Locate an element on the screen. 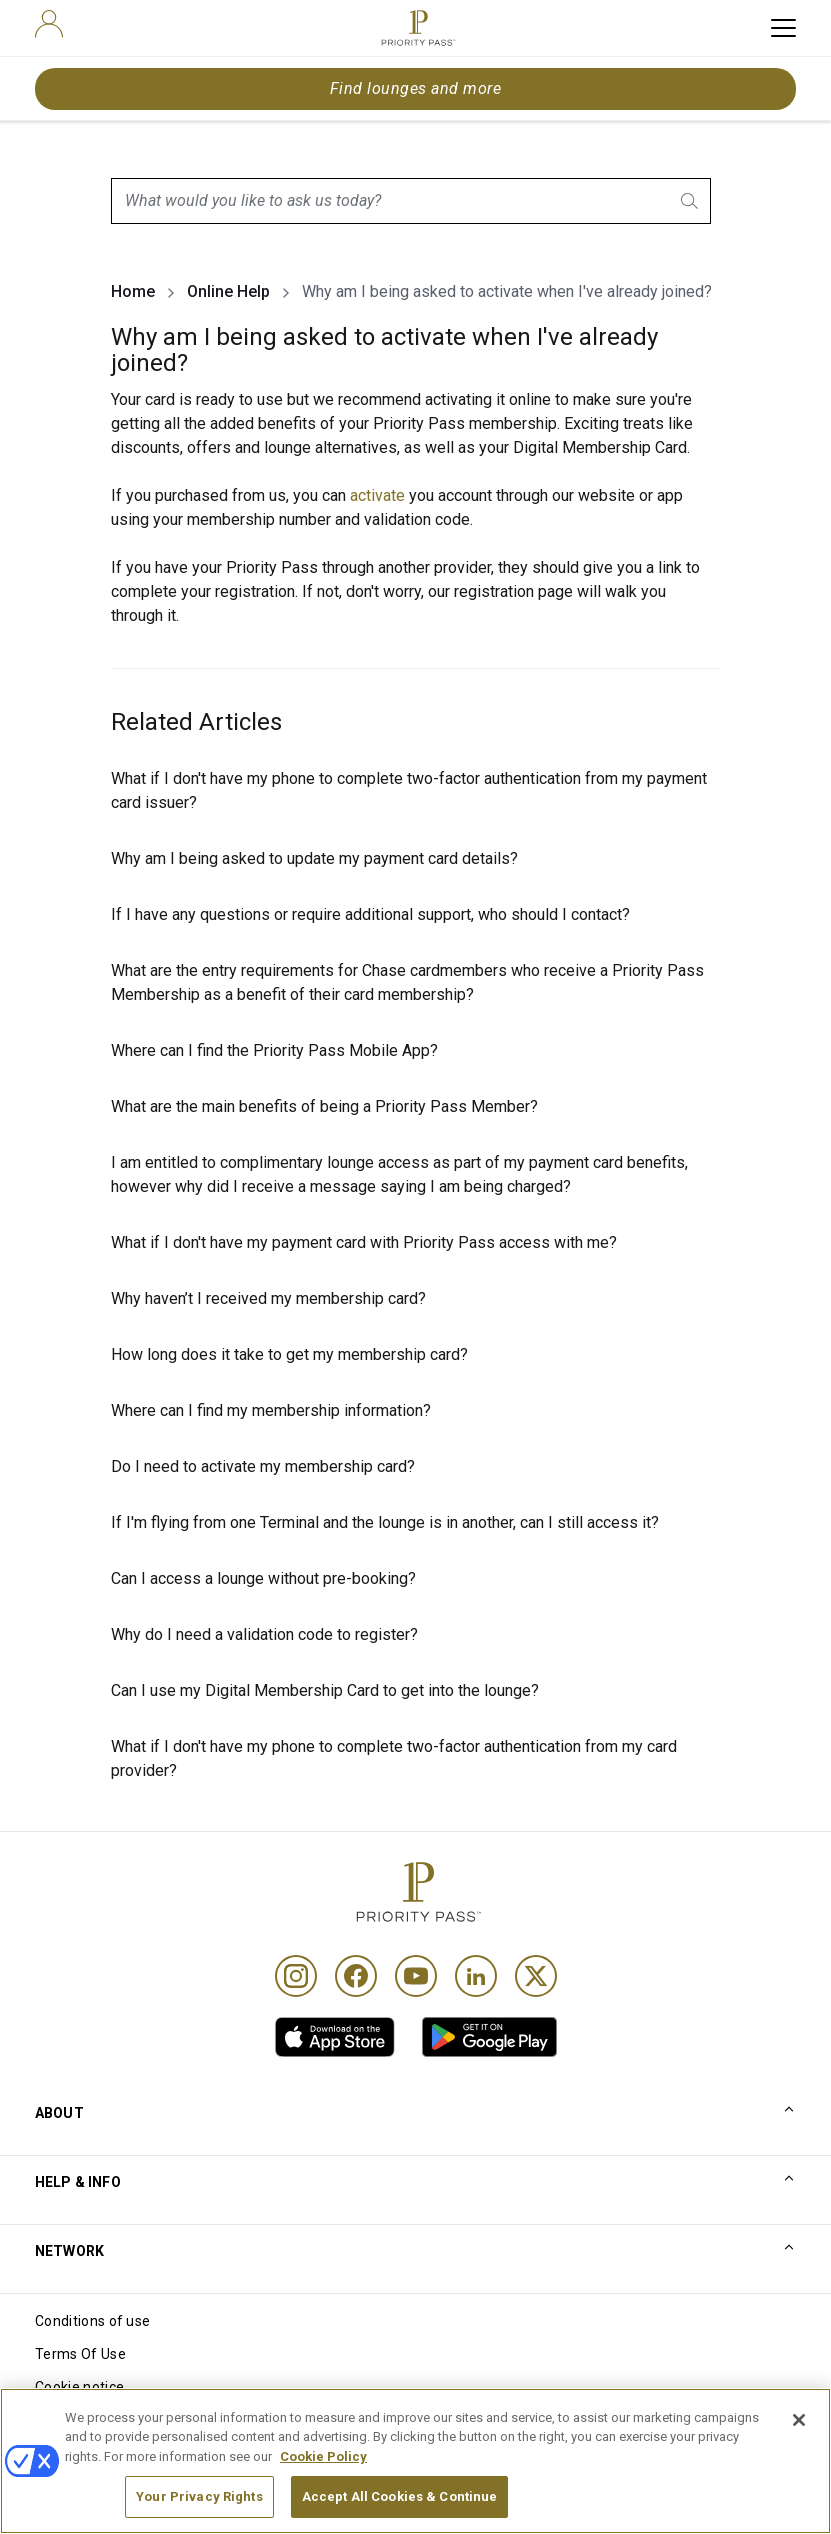 Image resolution: width=831 pixels, height=2534 pixels. activate is located at coordinates (379, 495).